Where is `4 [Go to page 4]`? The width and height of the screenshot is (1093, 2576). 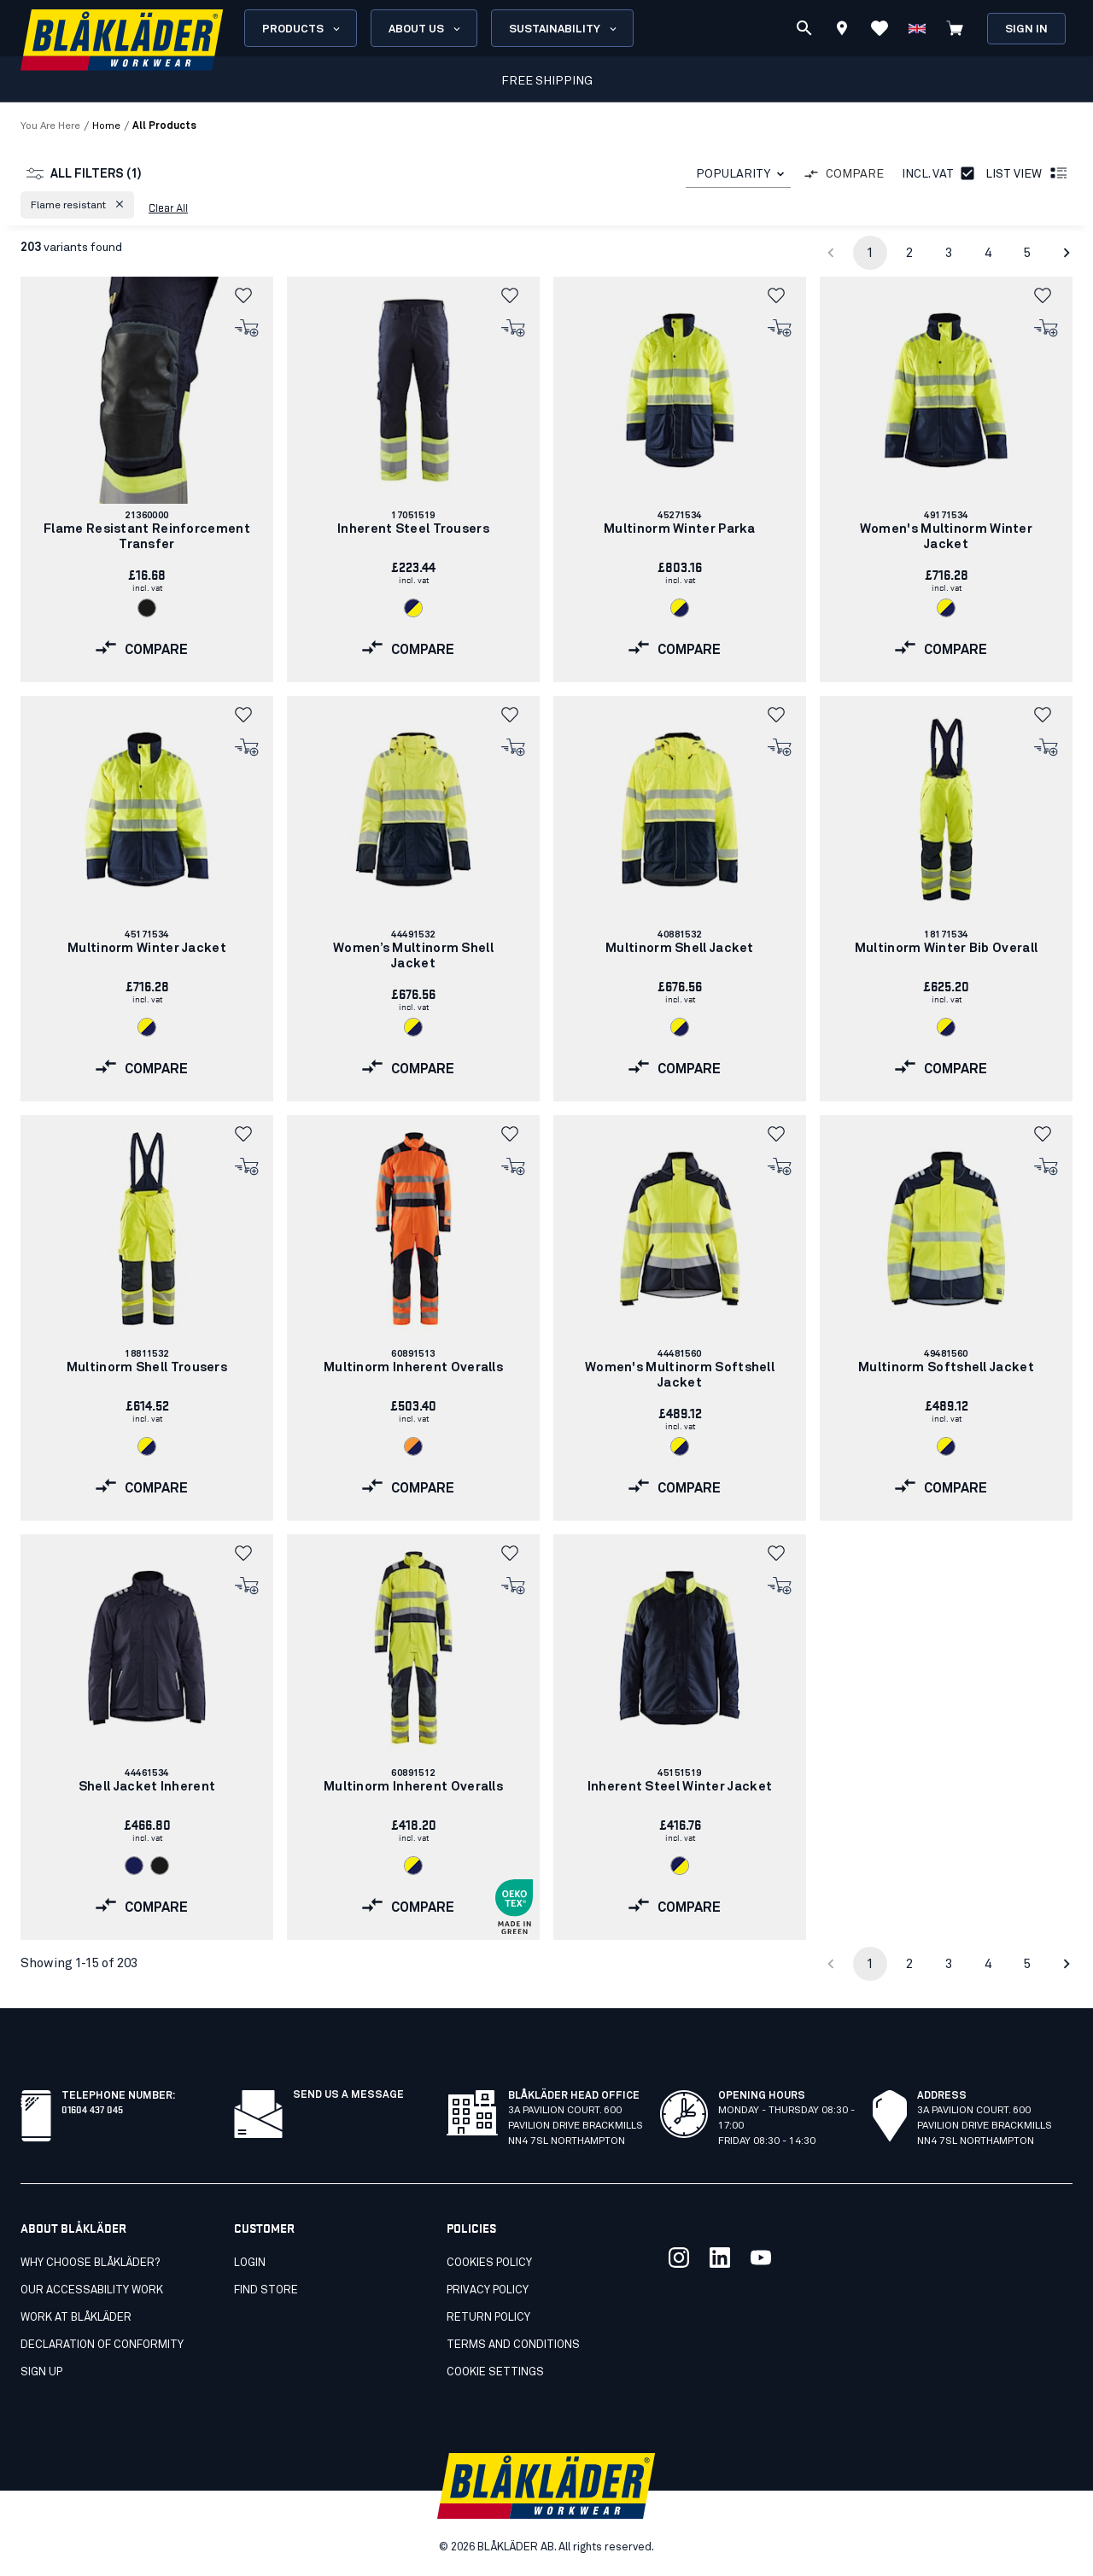 4 [Go to page 4] is located at coordinates (988, 253).